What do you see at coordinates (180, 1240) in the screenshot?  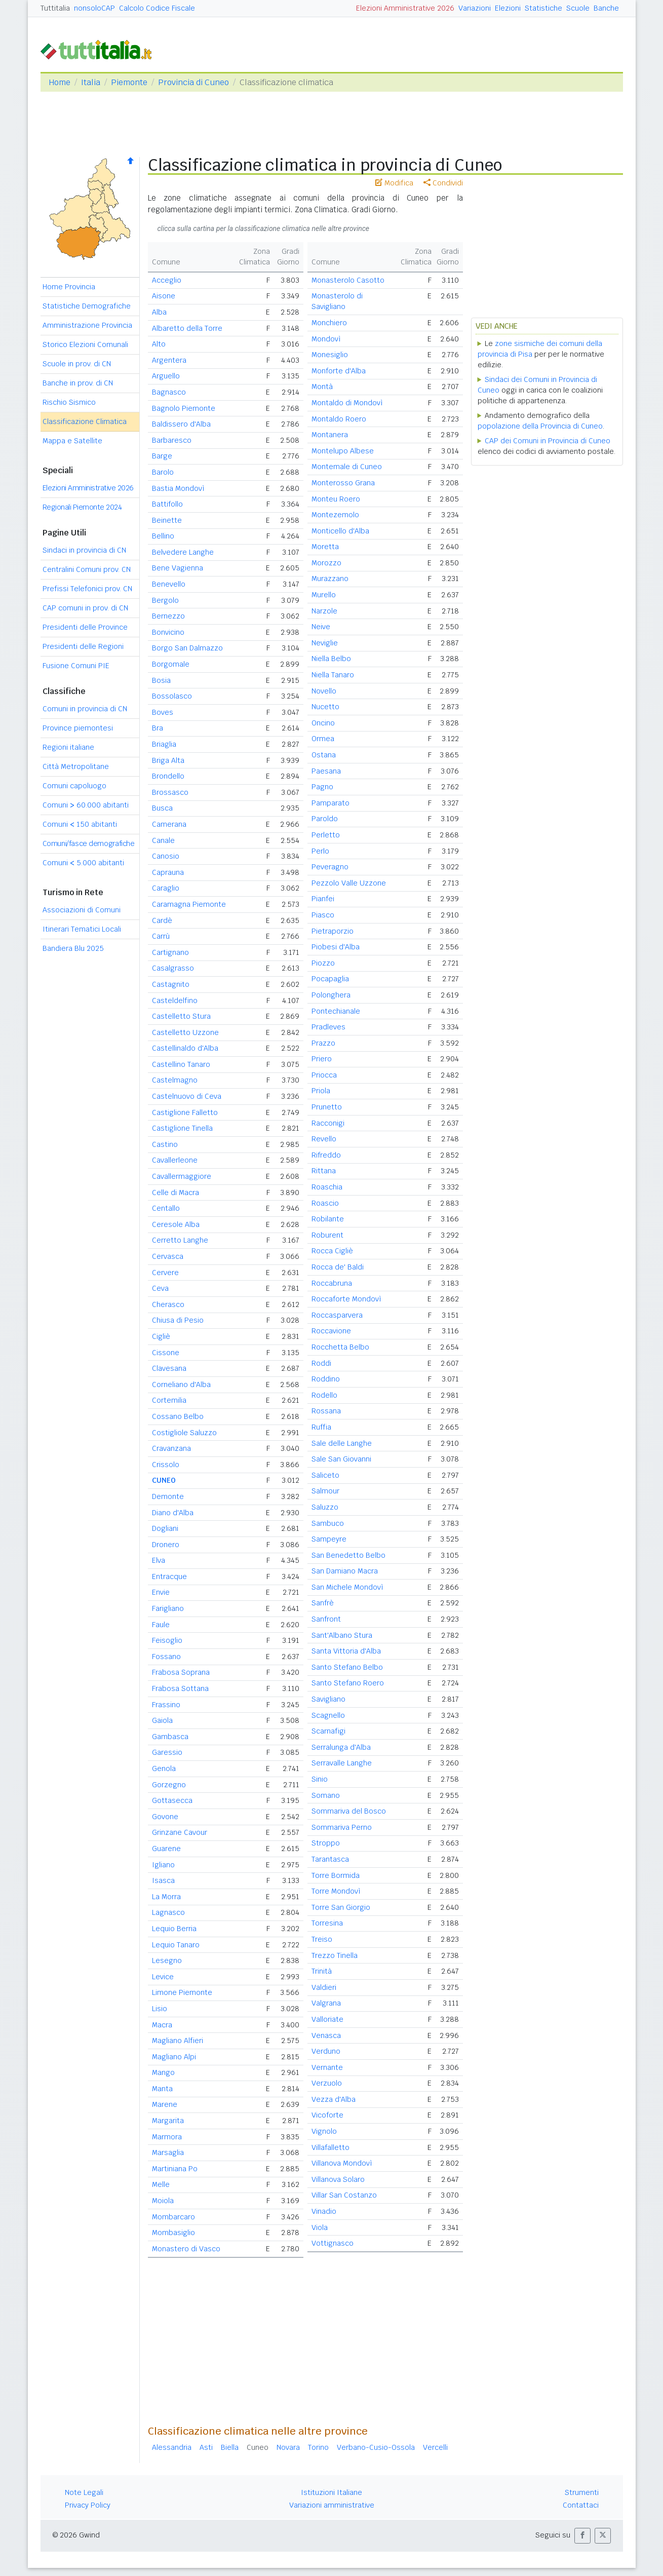 I see `Cerretto Langhe` at bounding box center [180, 1240].